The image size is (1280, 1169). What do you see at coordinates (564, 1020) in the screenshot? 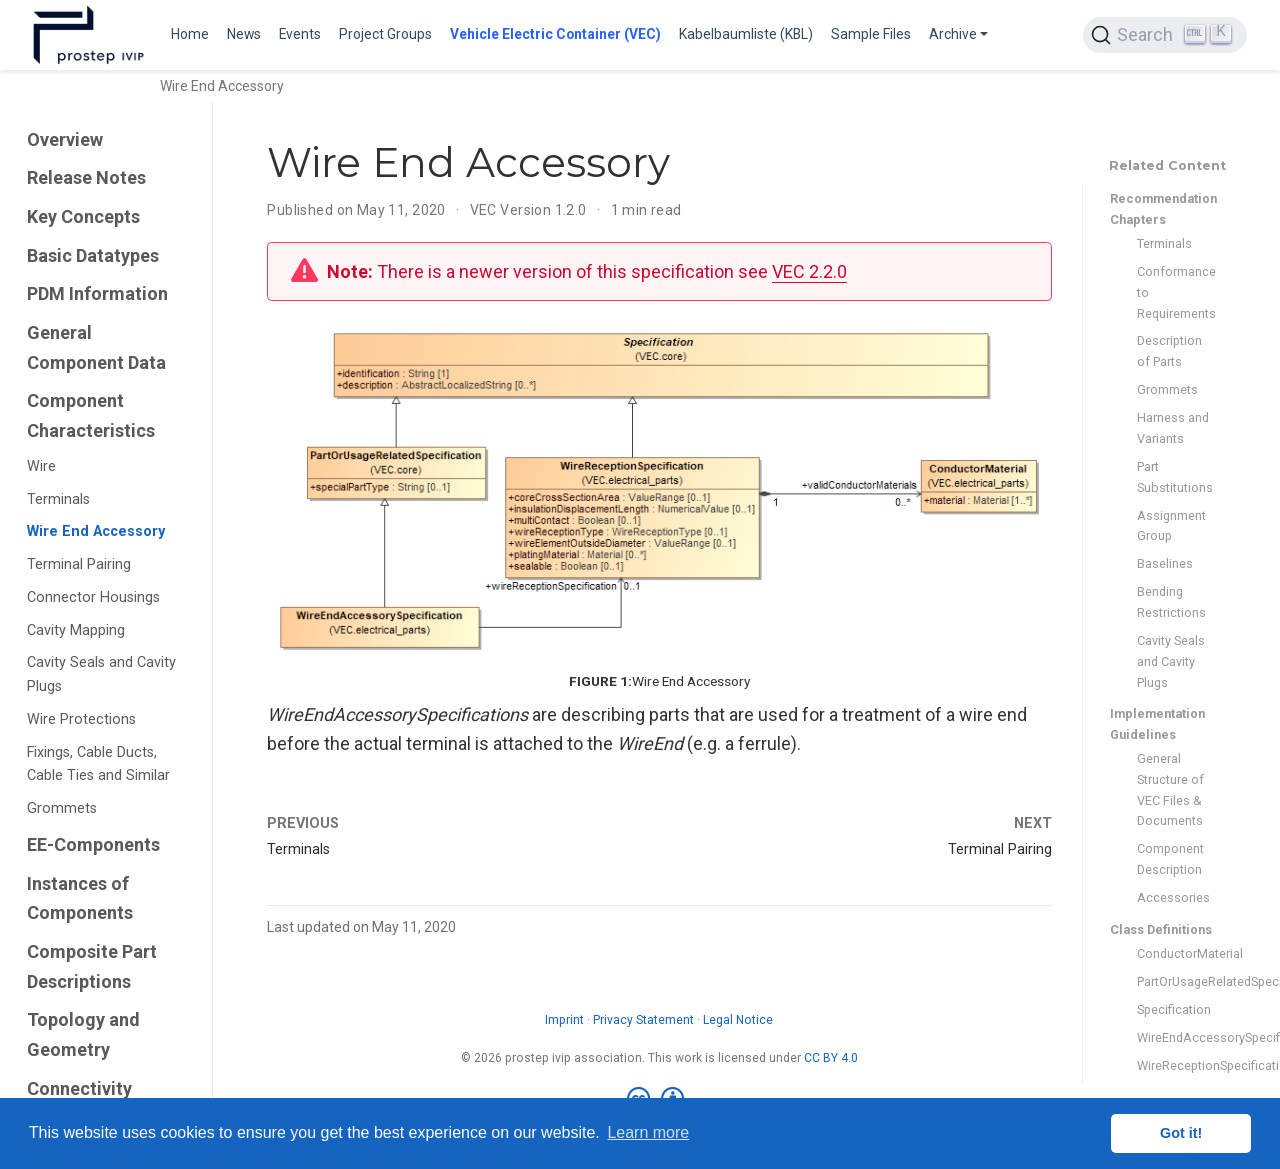
I see `Imprint` at bounding box center [564, 1020].